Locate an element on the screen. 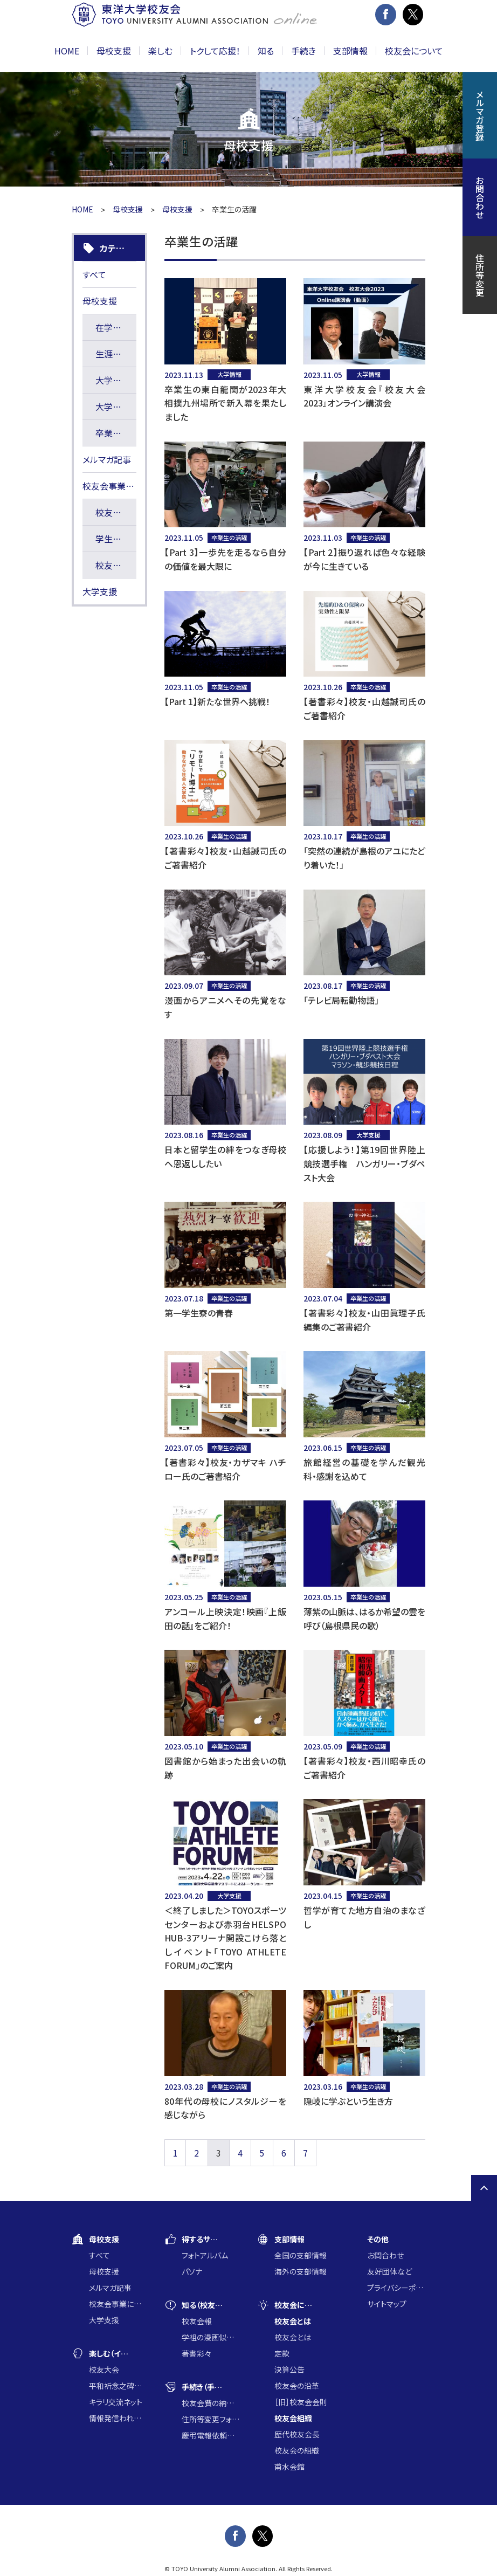  大学情報 is located at coordinates (112, 380).